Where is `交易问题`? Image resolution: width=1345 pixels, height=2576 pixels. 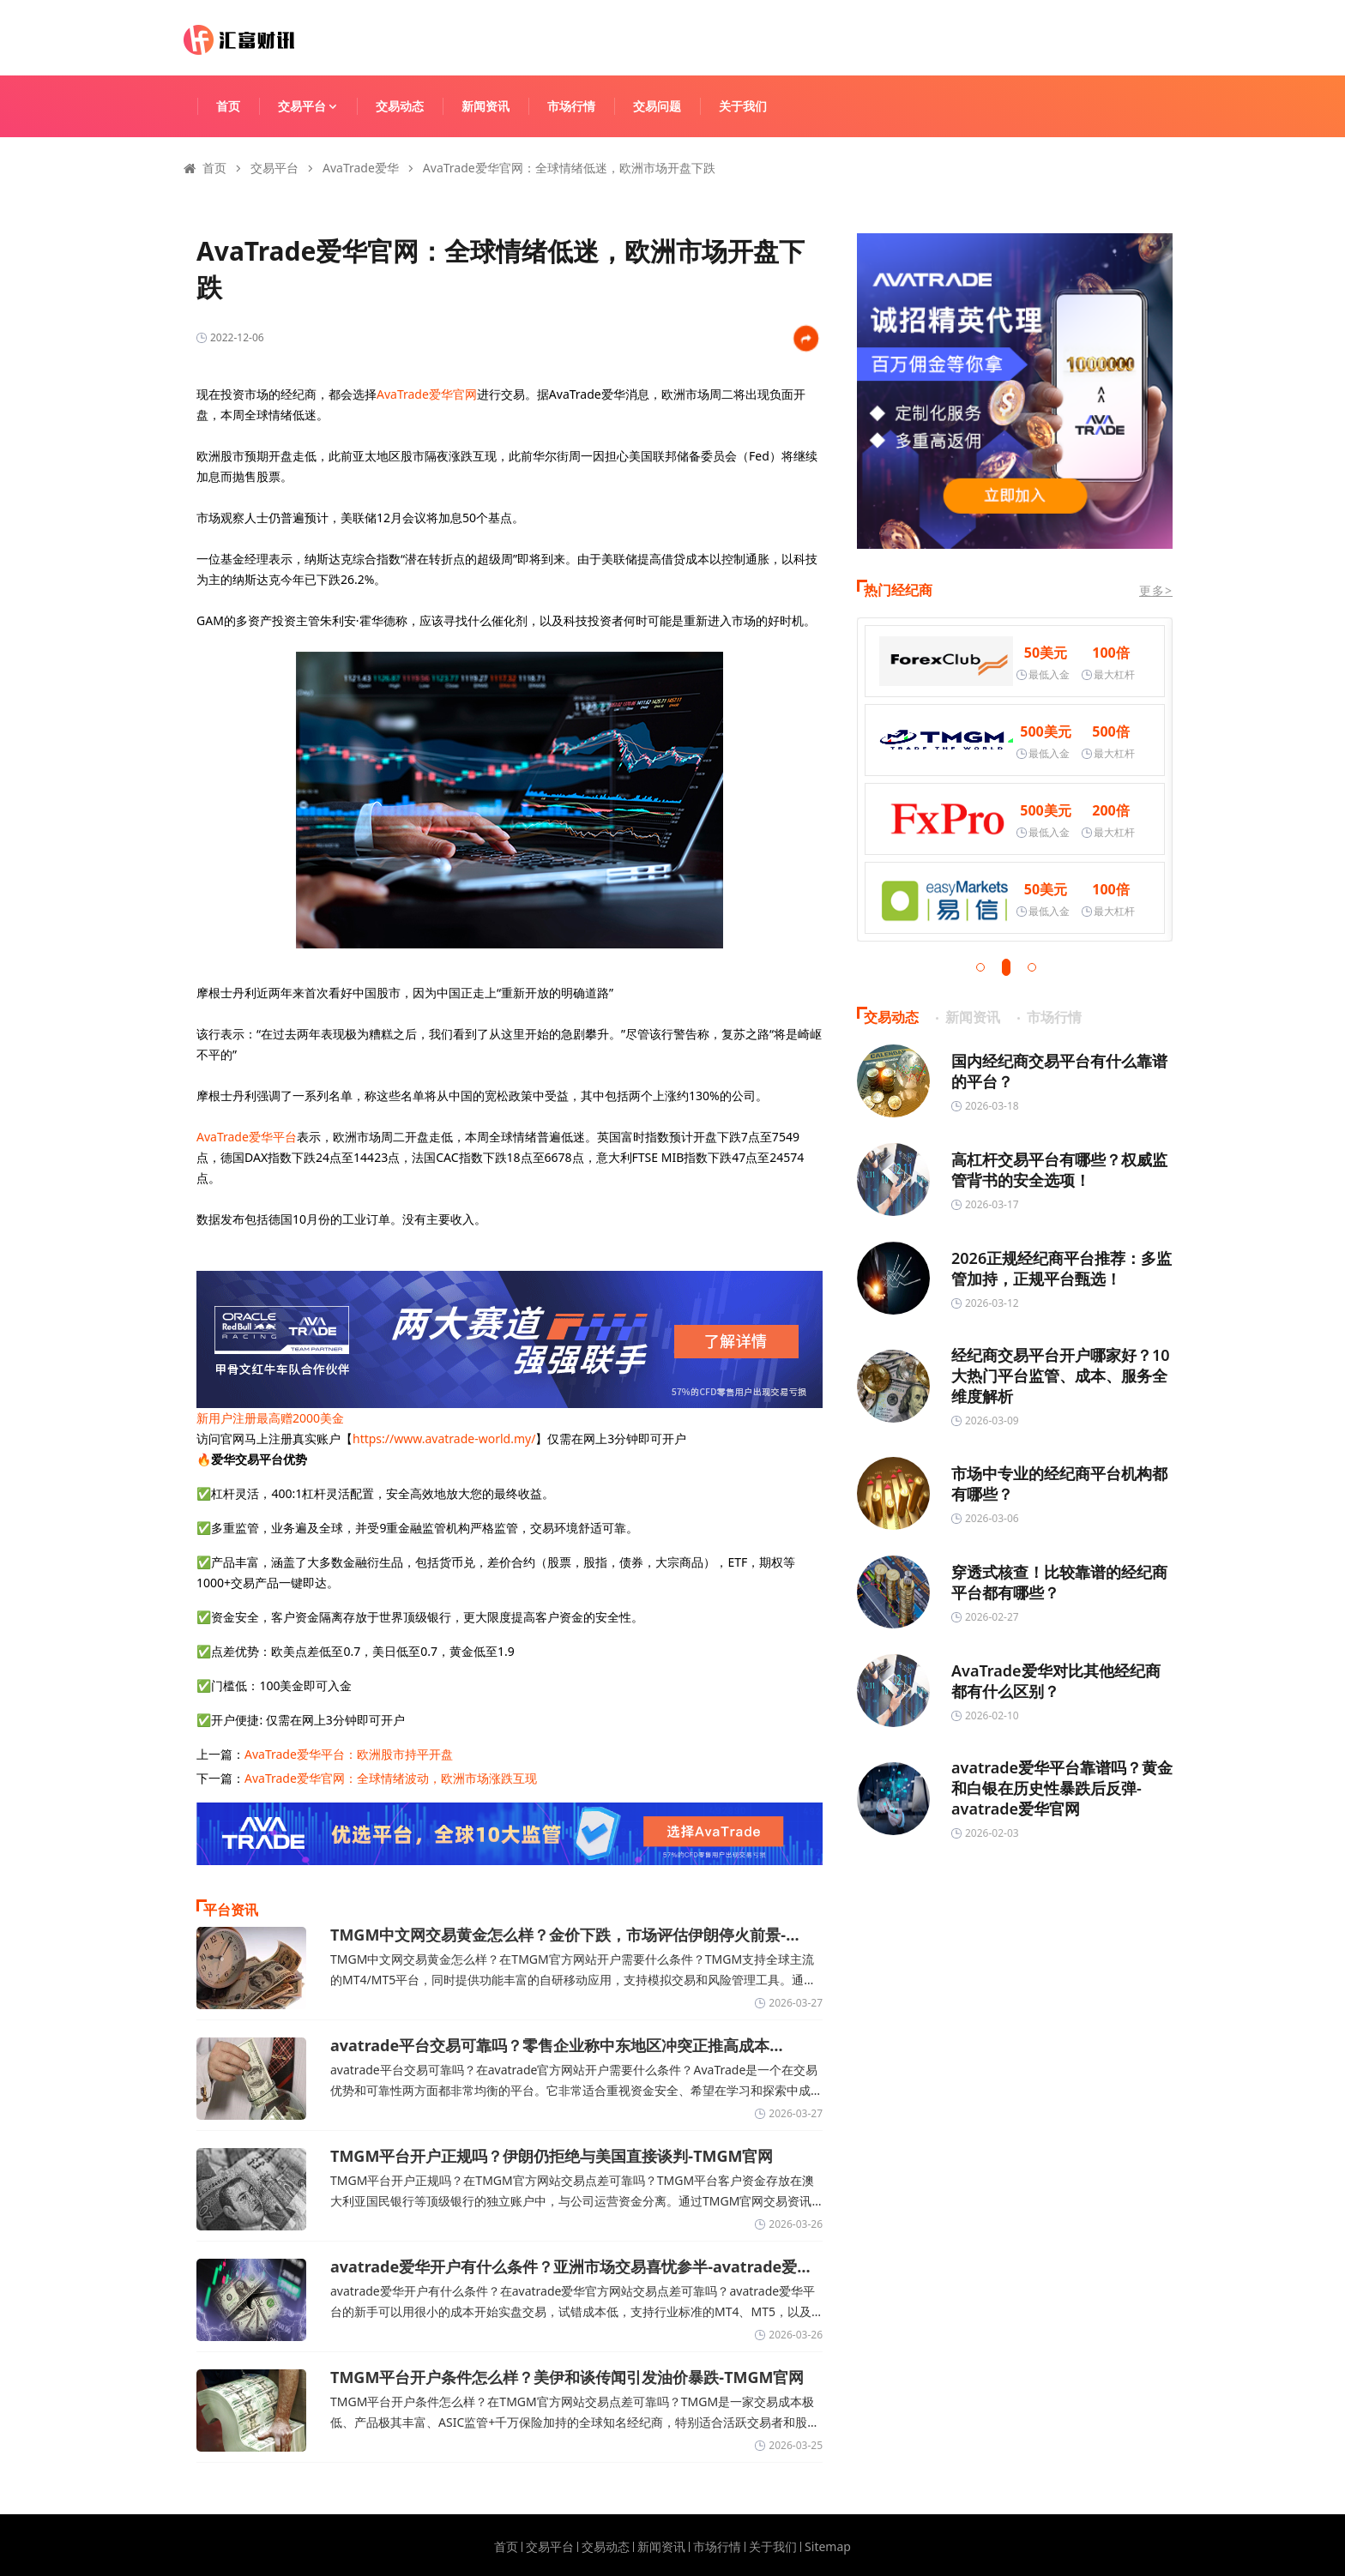 交易问题 is located at coordinates (657, 106).